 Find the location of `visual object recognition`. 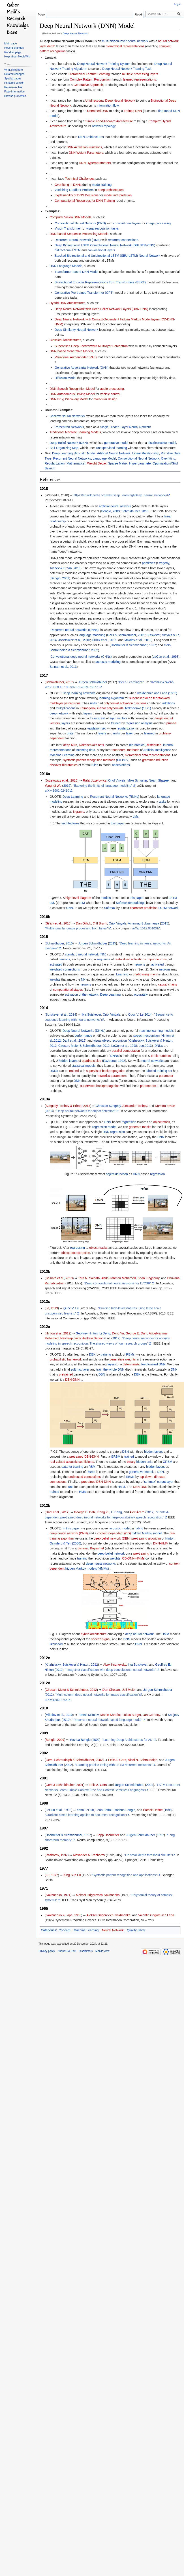

visual object recognition is located at coordinates (110, 1040).